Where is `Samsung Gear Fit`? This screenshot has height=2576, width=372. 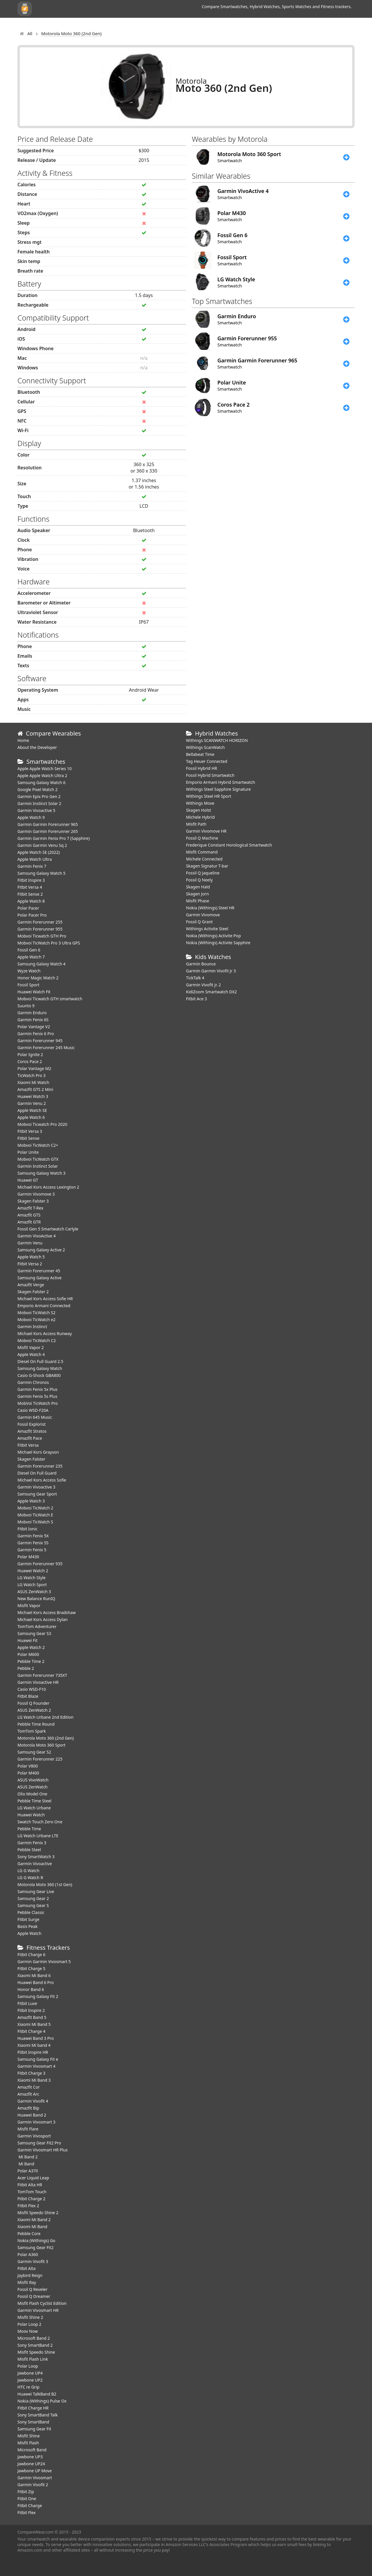 Samsung Gear Fit is located at coordinates (34, 2429).